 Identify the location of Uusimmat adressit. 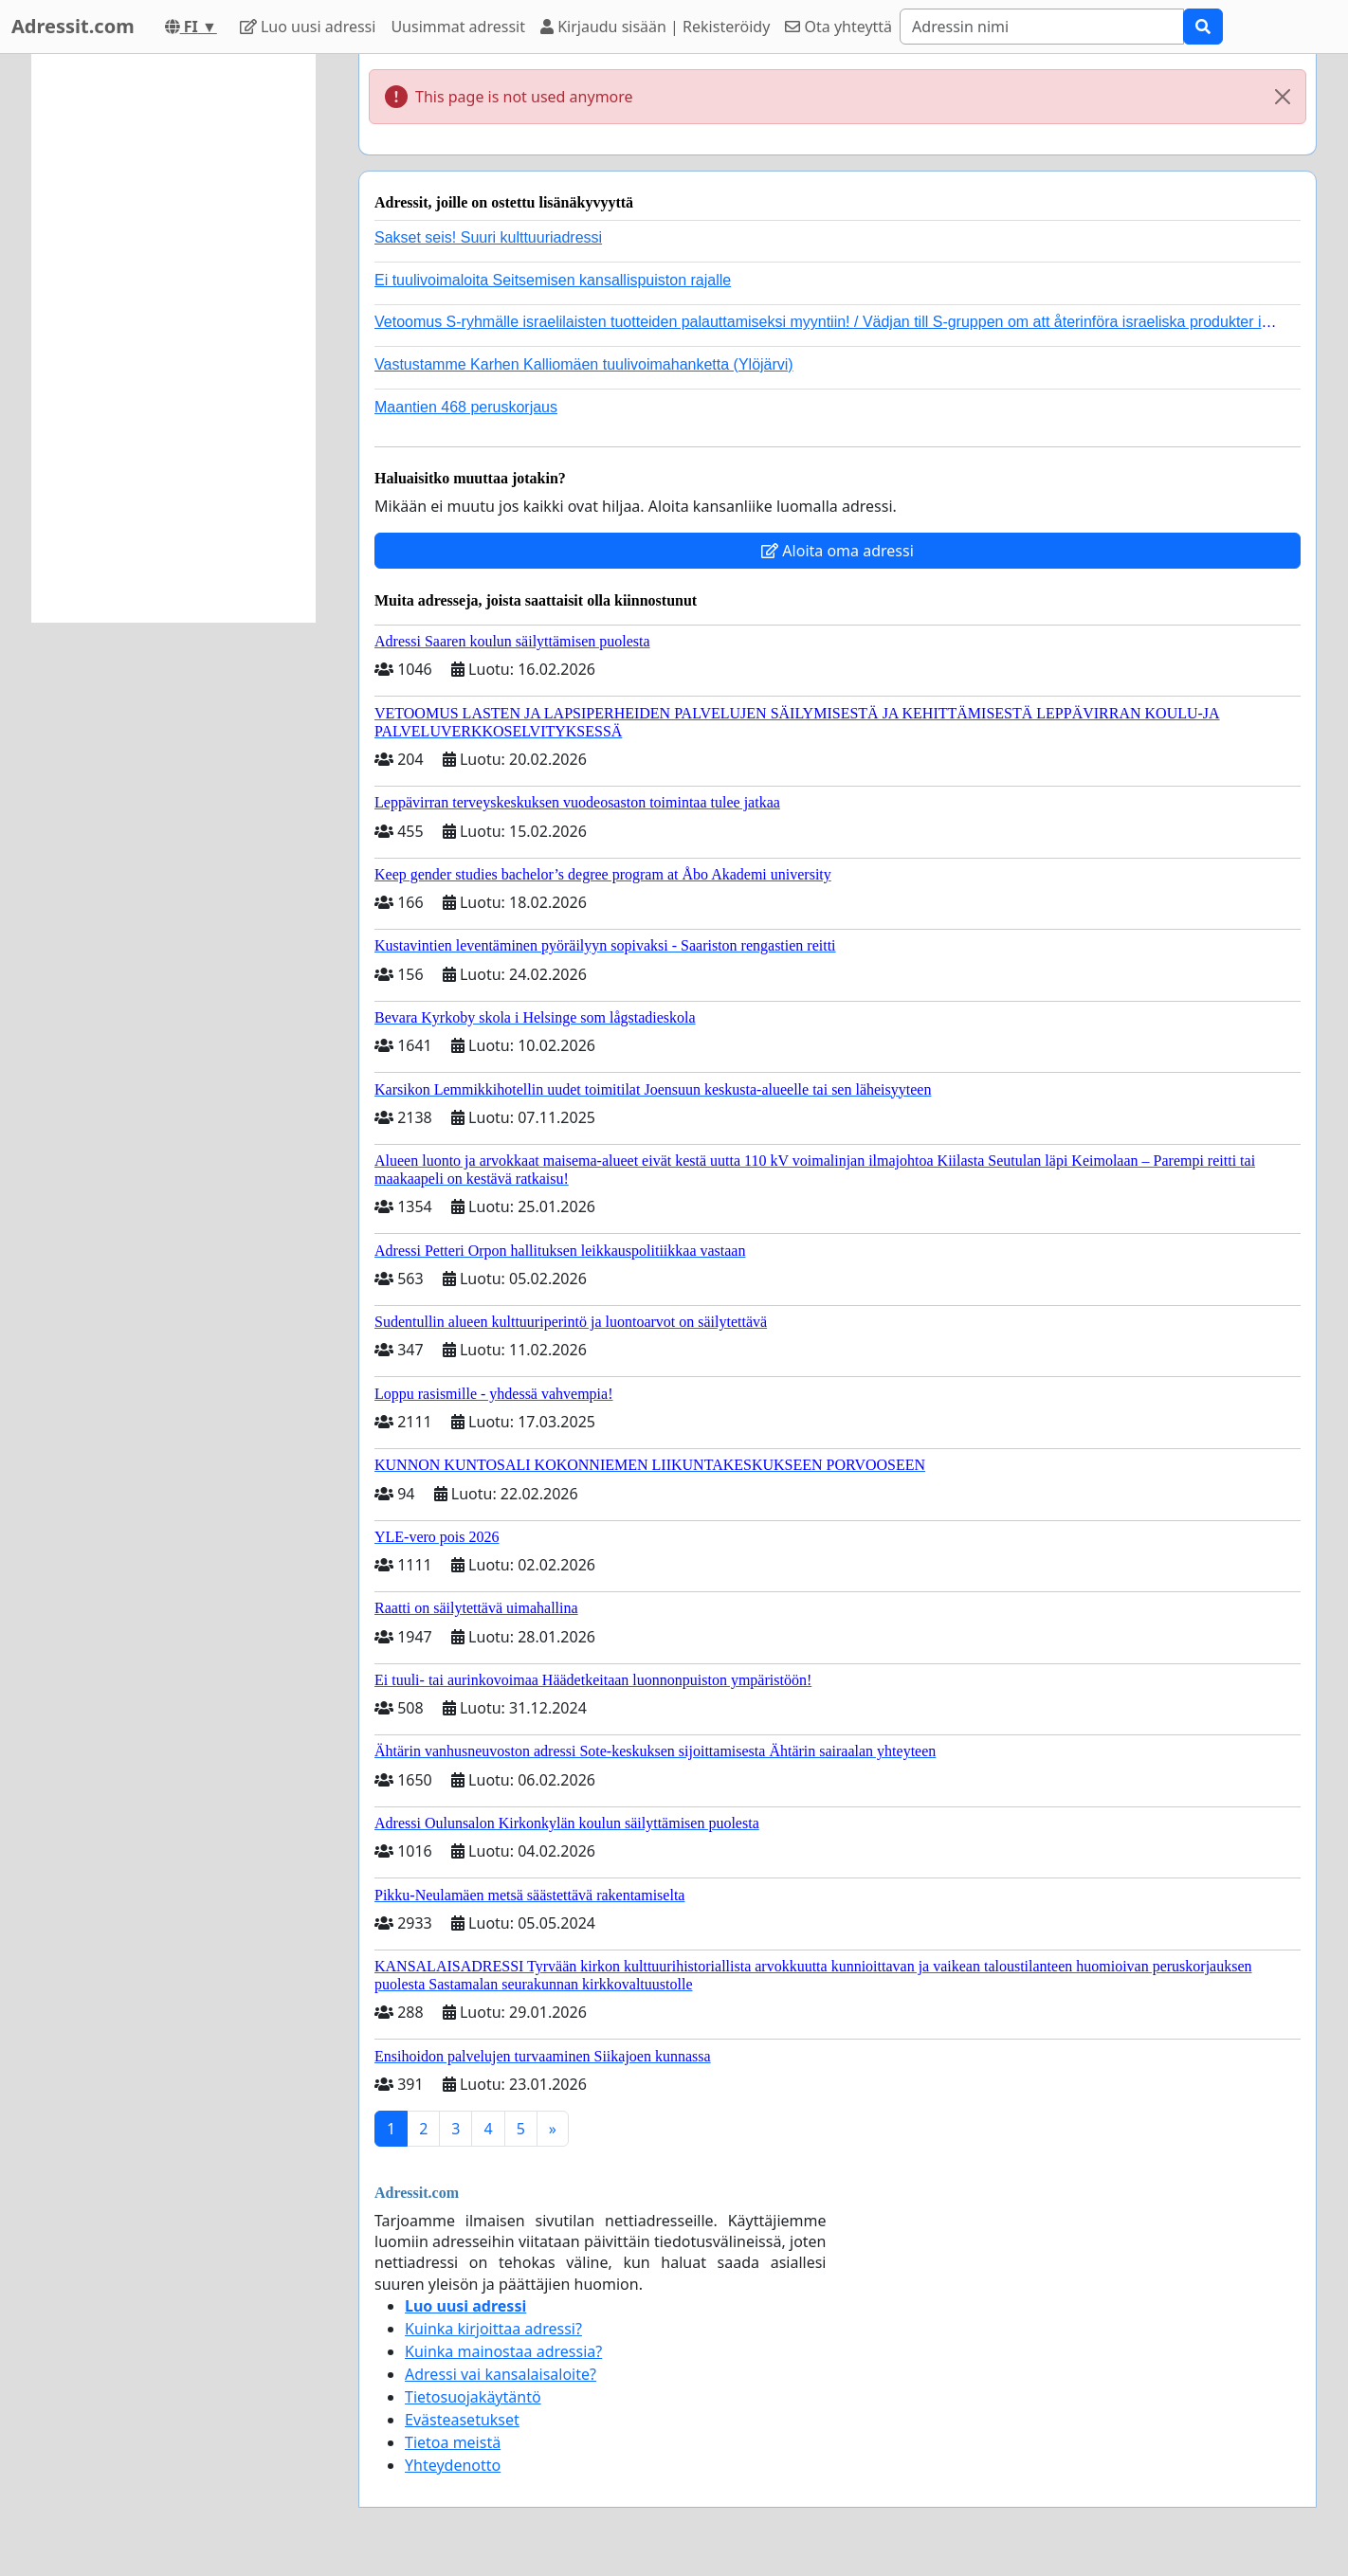
(458, 26).